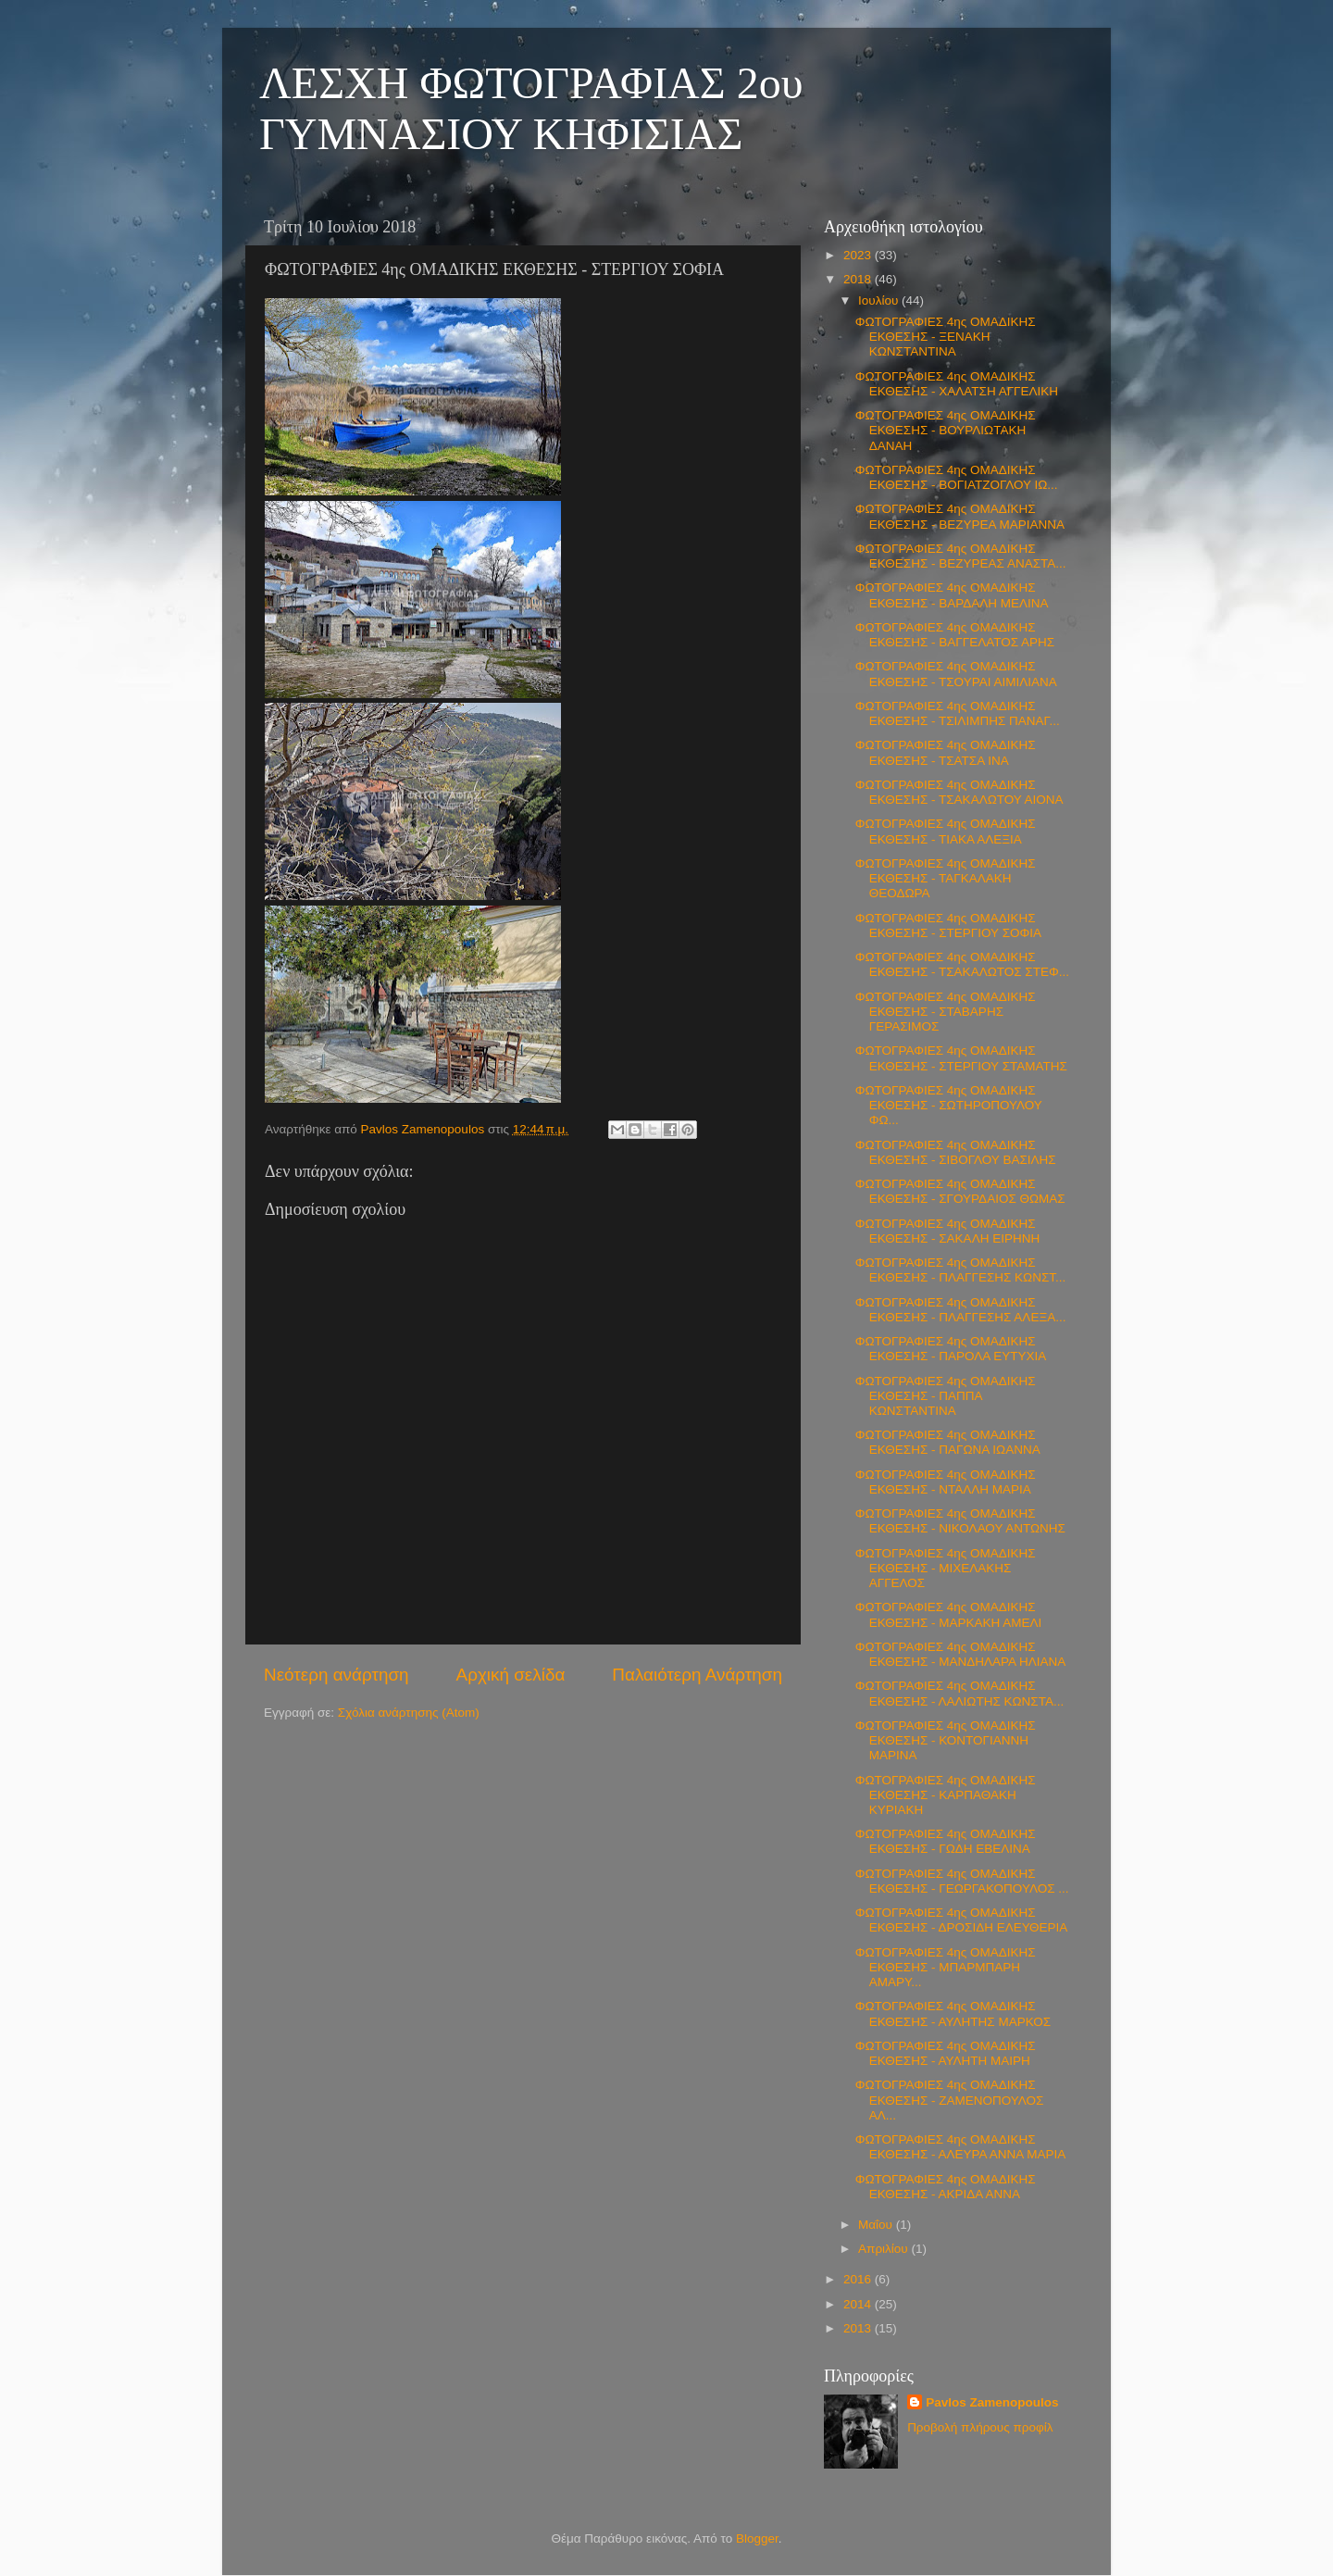 The image size is (1333, 2576). What do you see at coordinates (945, 1482) in the screenshot?
I see `ΦΩΤΟΓΡΑΦΙΕΣ 4ης ΟΜΑΔΙΚΗΣ ΕΚΘΕΣΗΣ - ΝΤΑΛΛΗ ΜΑΡΙΑ` at bounding box center [945, 1482].